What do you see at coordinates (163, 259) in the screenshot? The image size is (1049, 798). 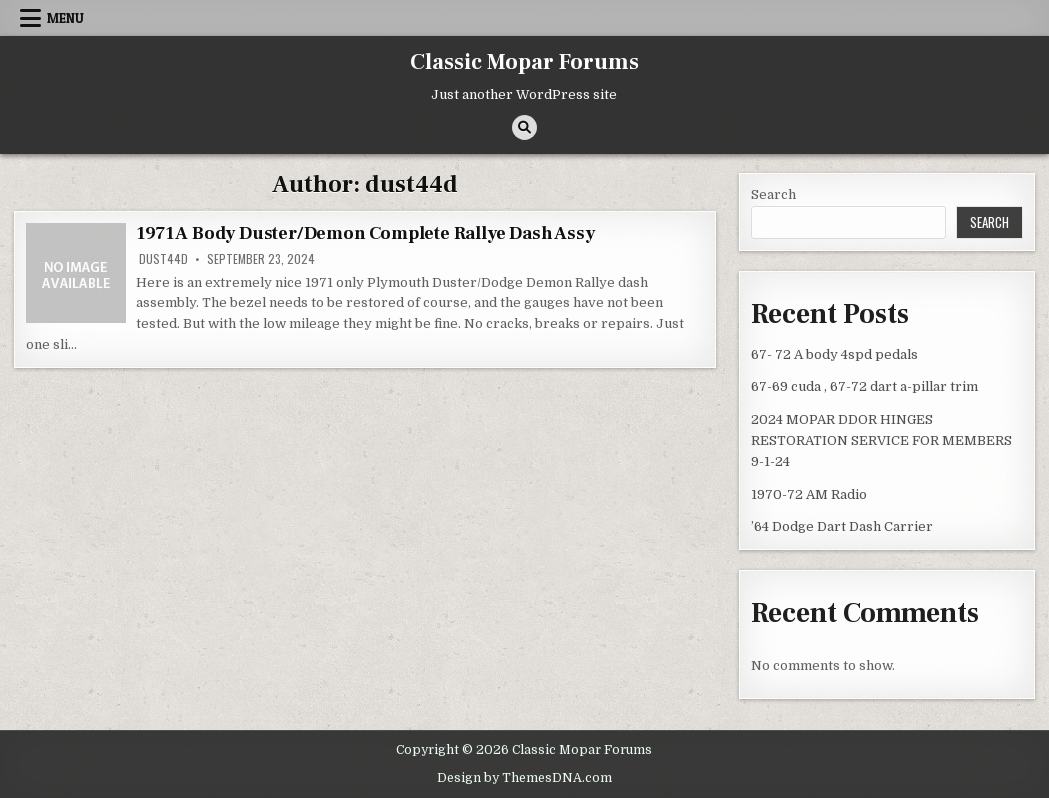 I see `dust44d` at bounding box center [163, 259].